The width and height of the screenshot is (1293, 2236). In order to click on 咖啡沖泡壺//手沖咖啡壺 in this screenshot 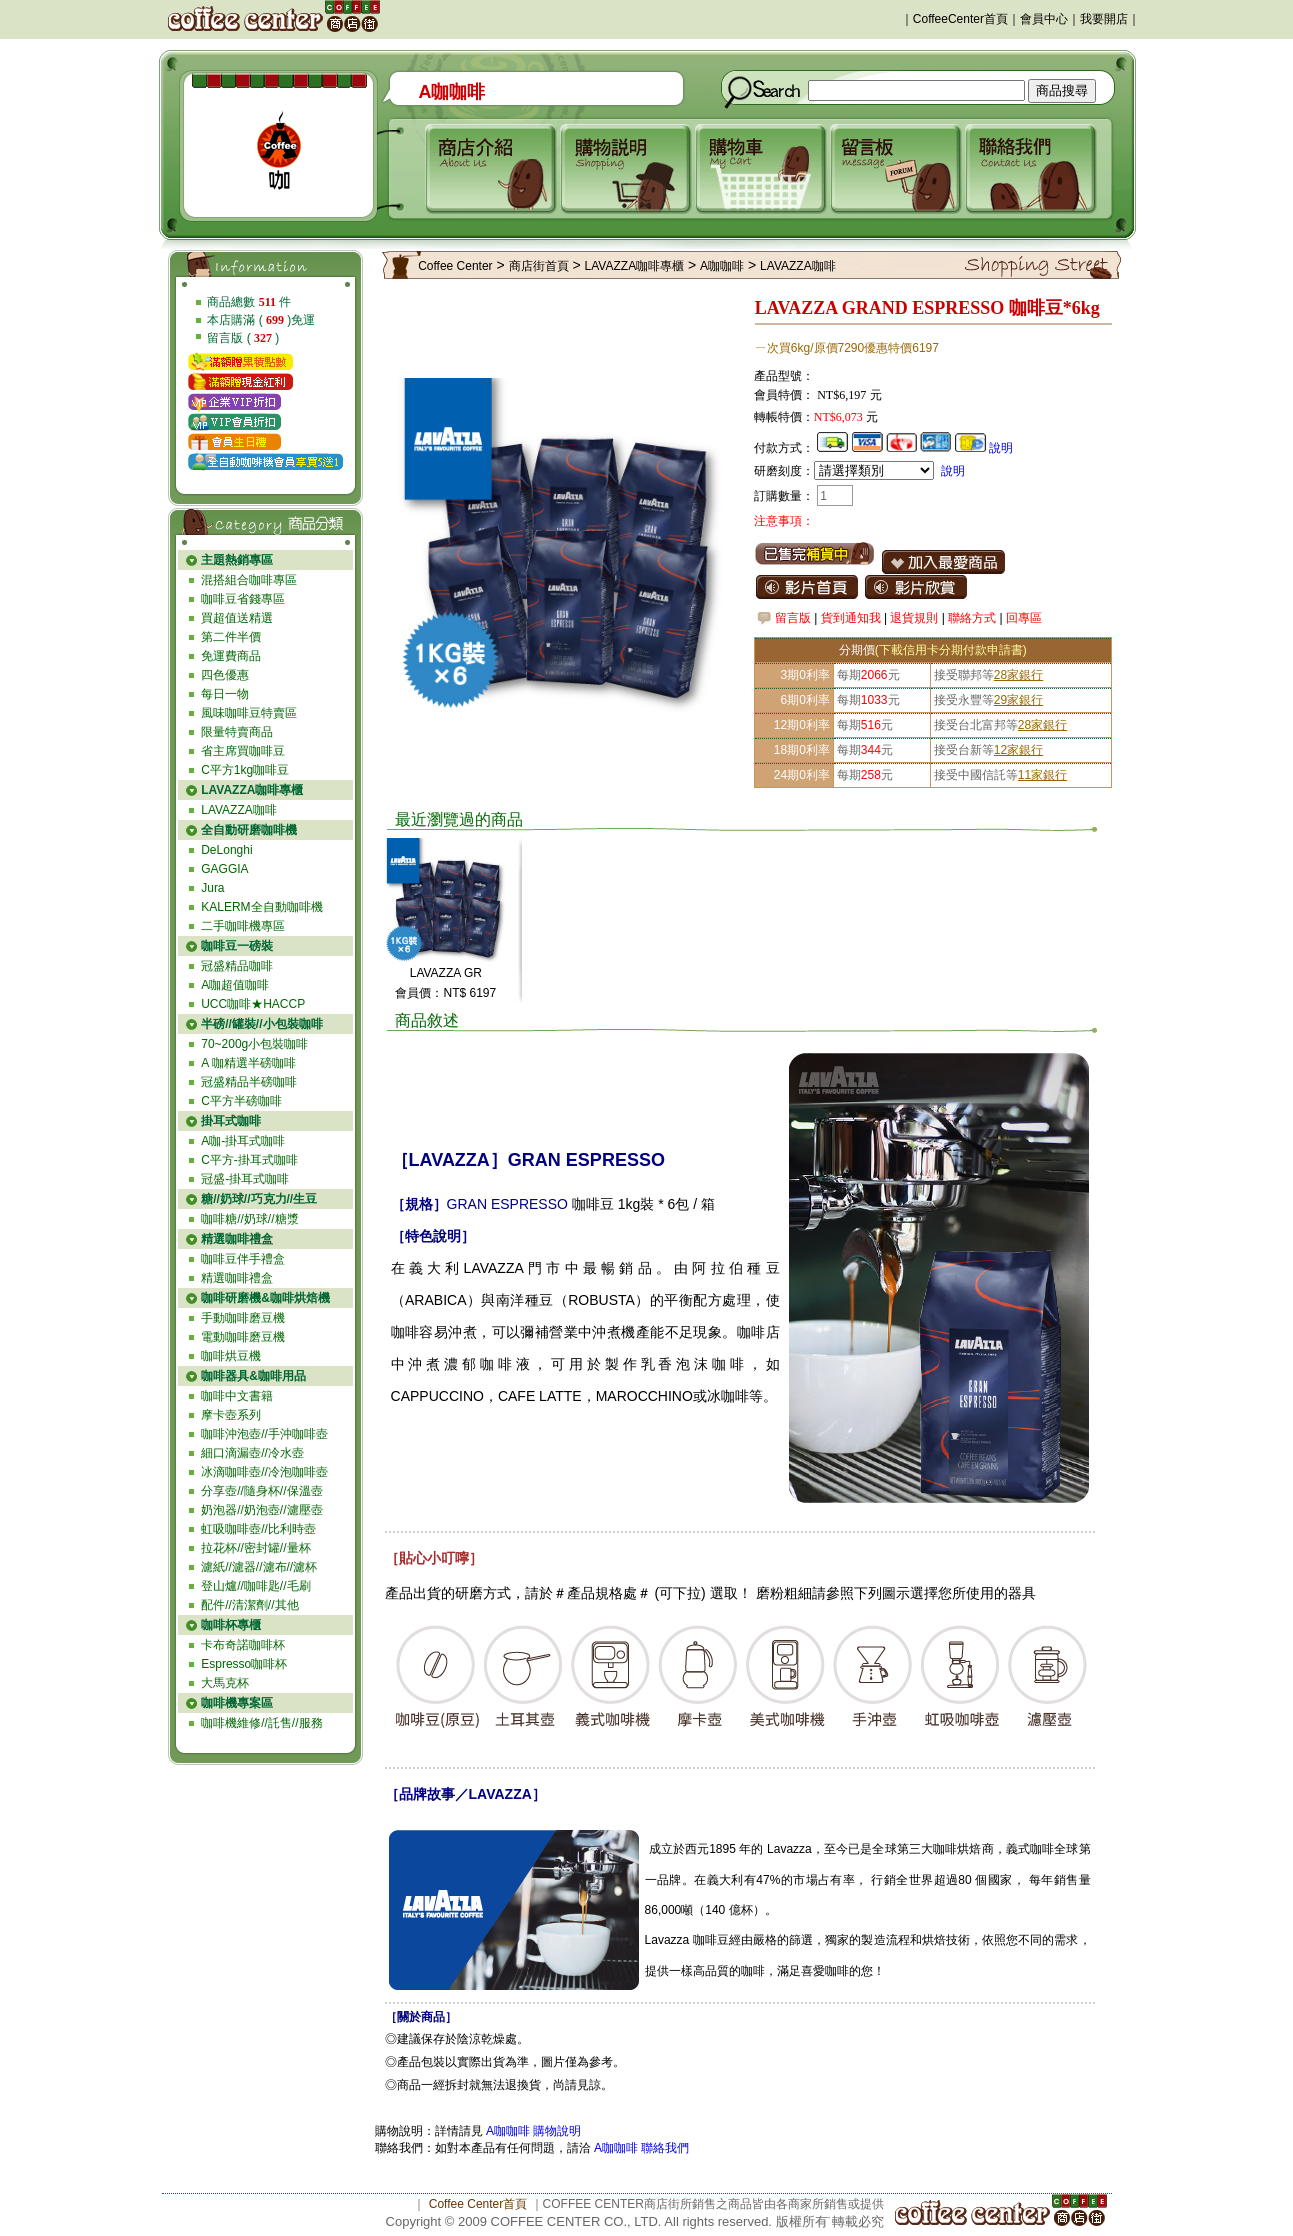, I will do `click(264, 1434)`.